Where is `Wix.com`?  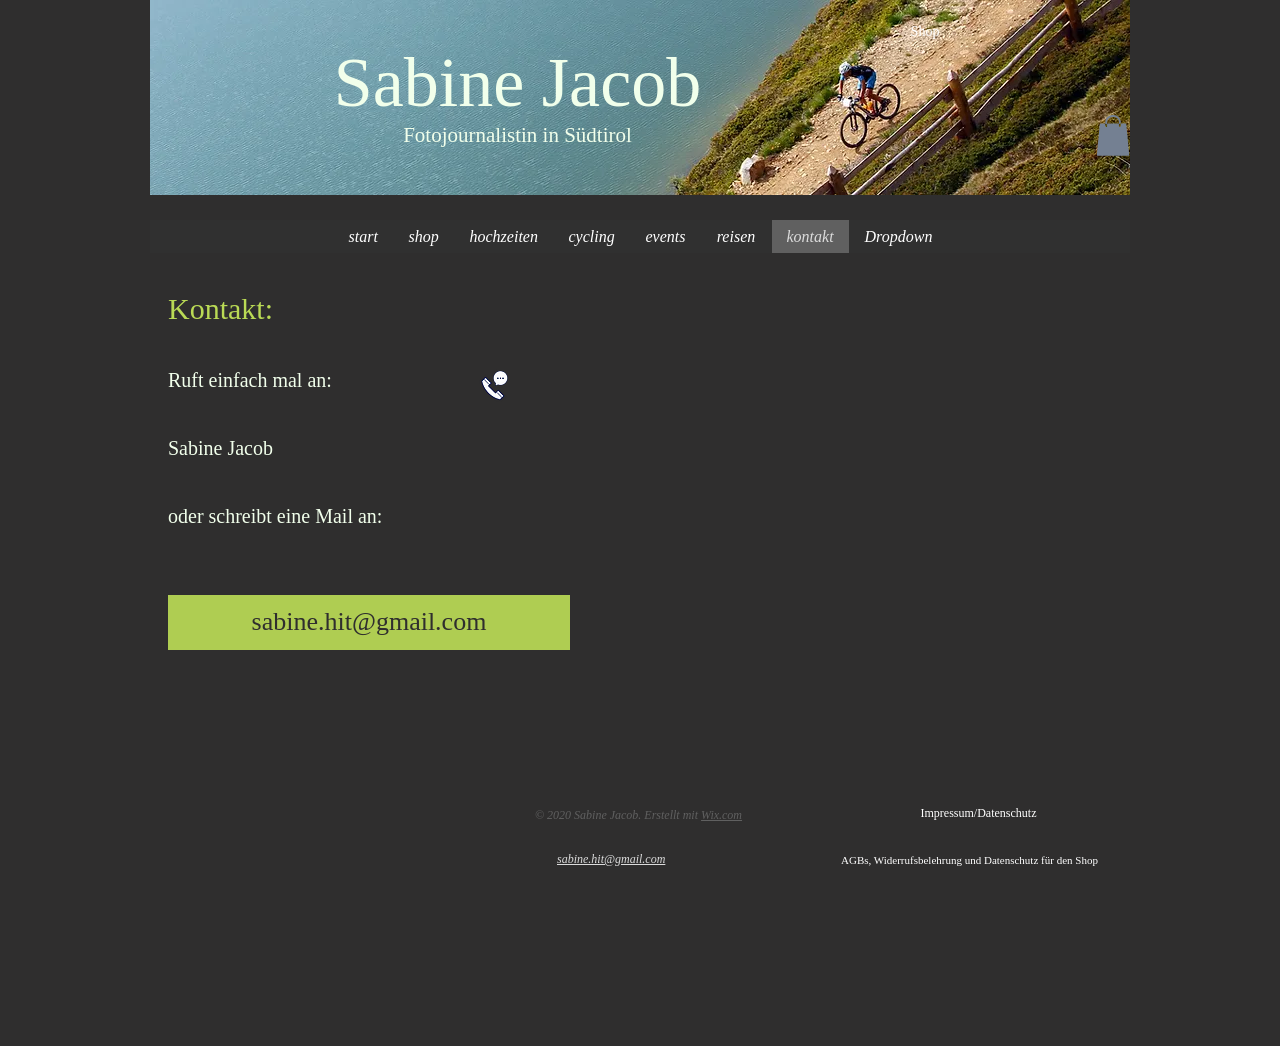
Wix.com is located at coordinates (721, 815).